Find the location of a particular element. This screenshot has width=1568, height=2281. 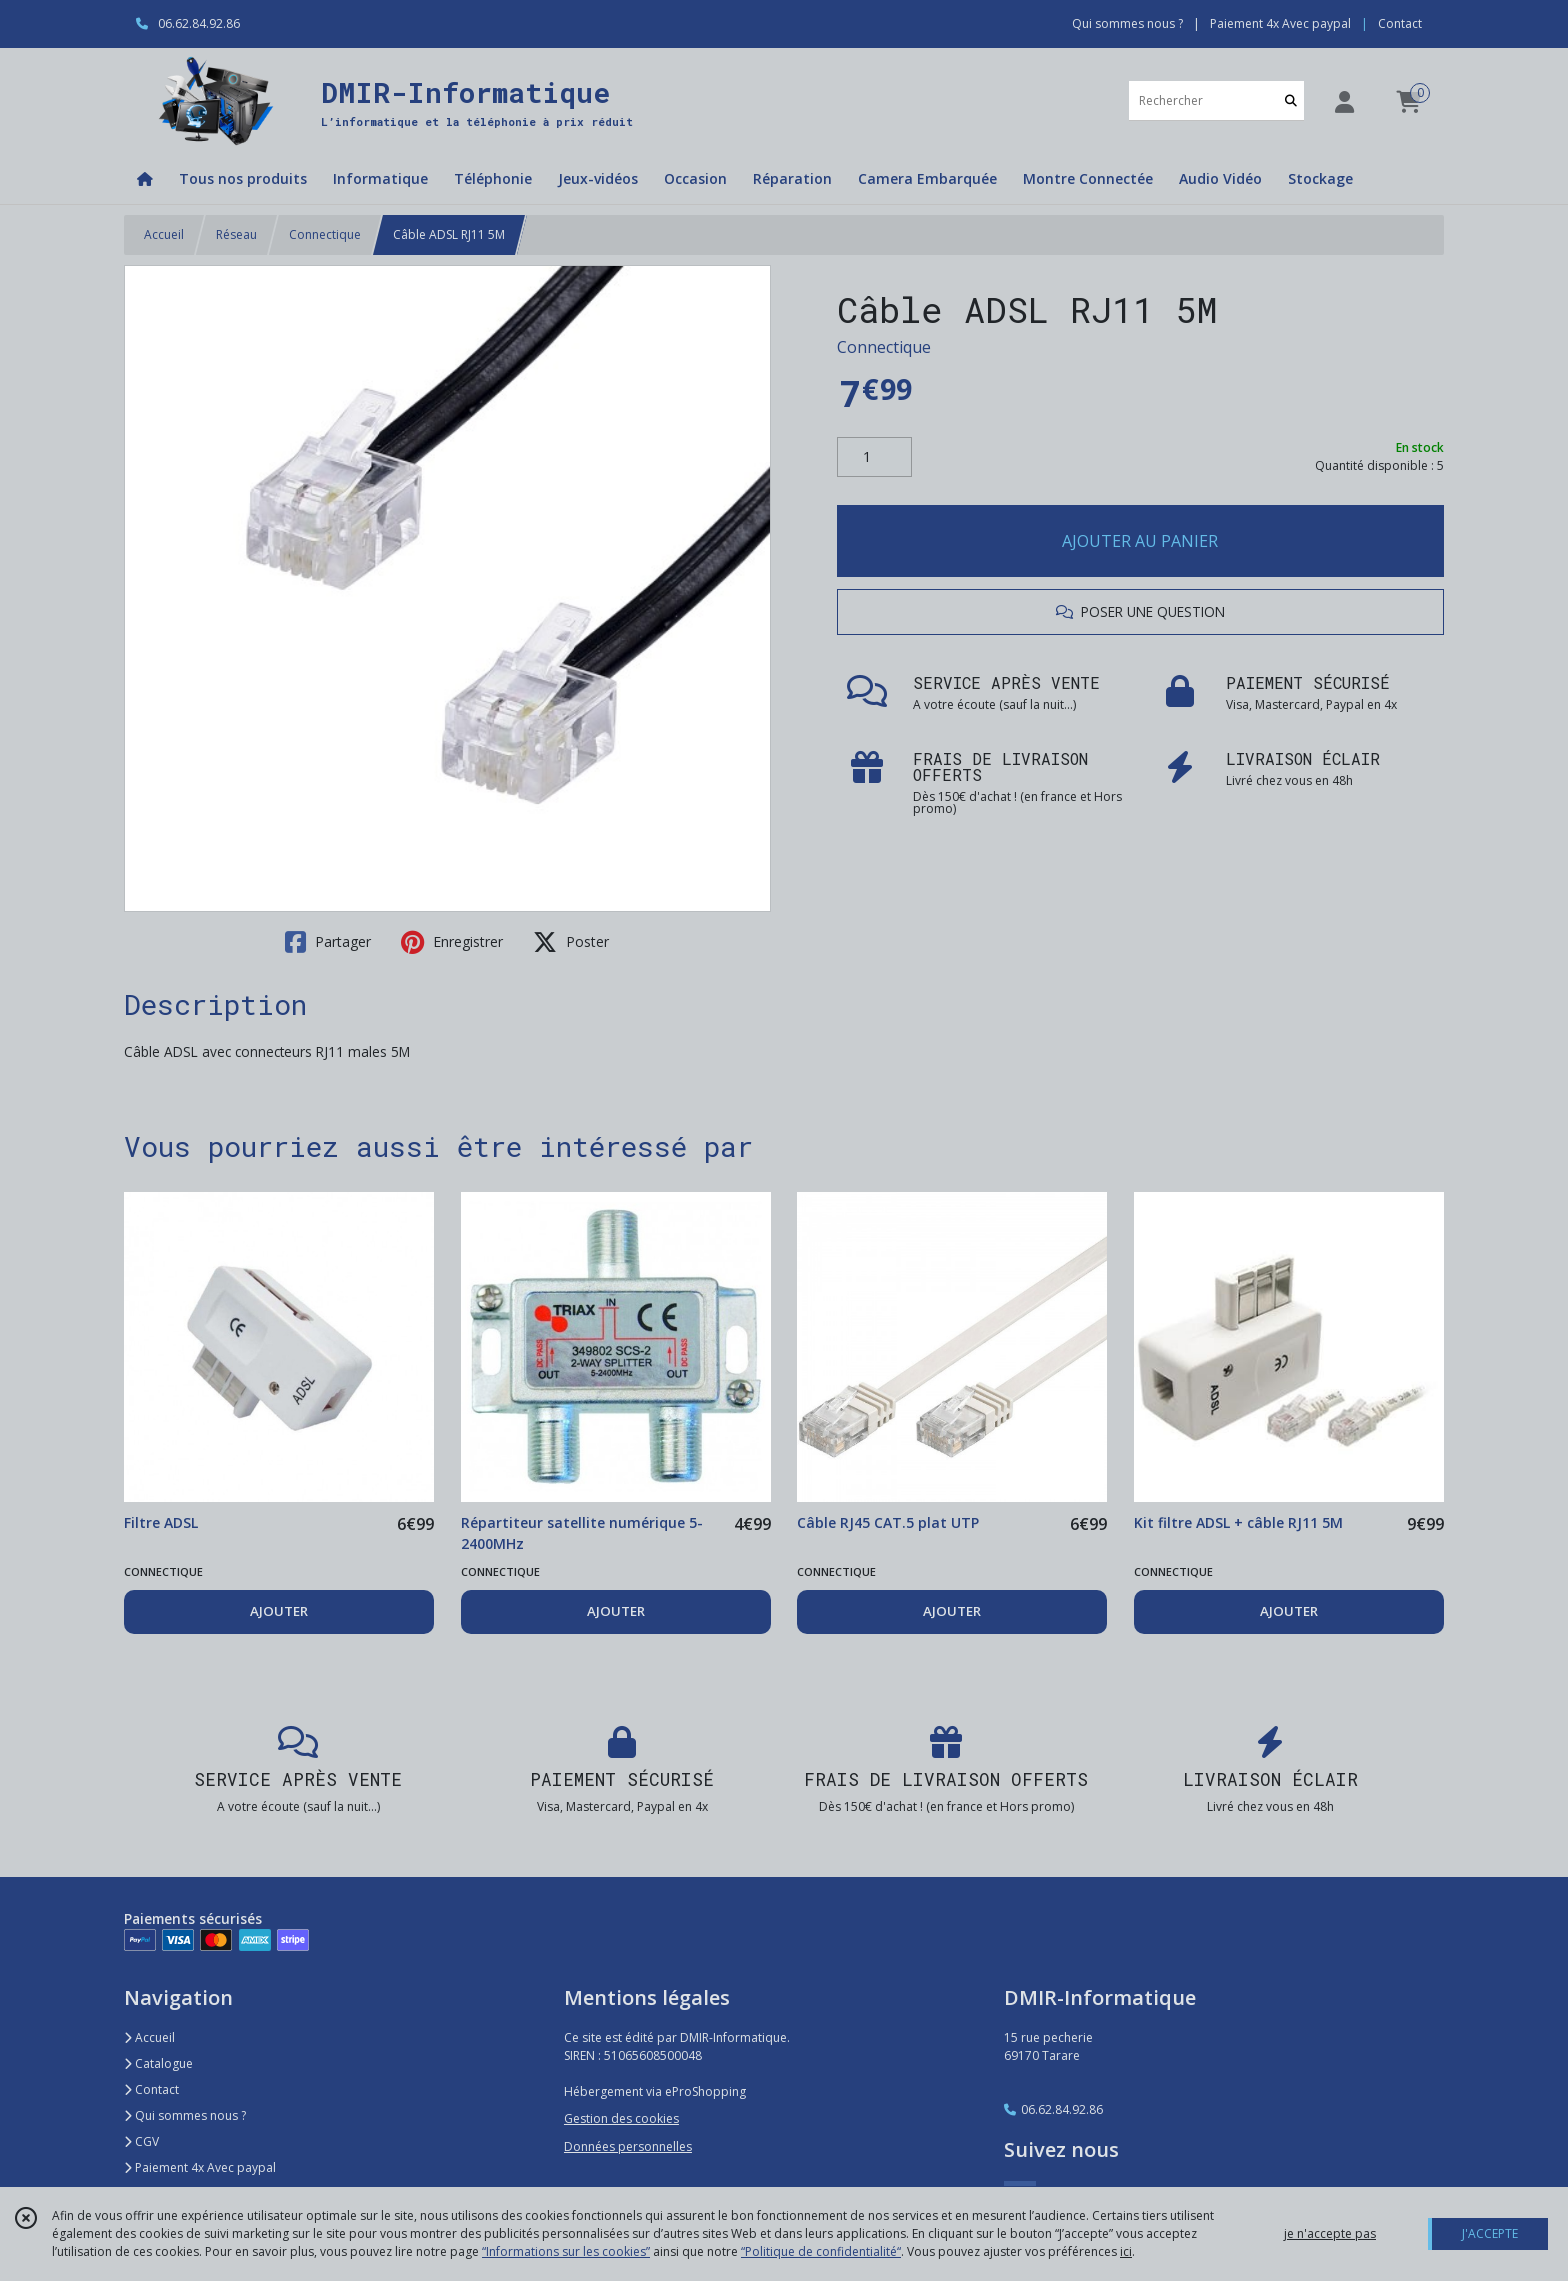

“Informations sur les cookies” is located at coordinates (566, 2251).